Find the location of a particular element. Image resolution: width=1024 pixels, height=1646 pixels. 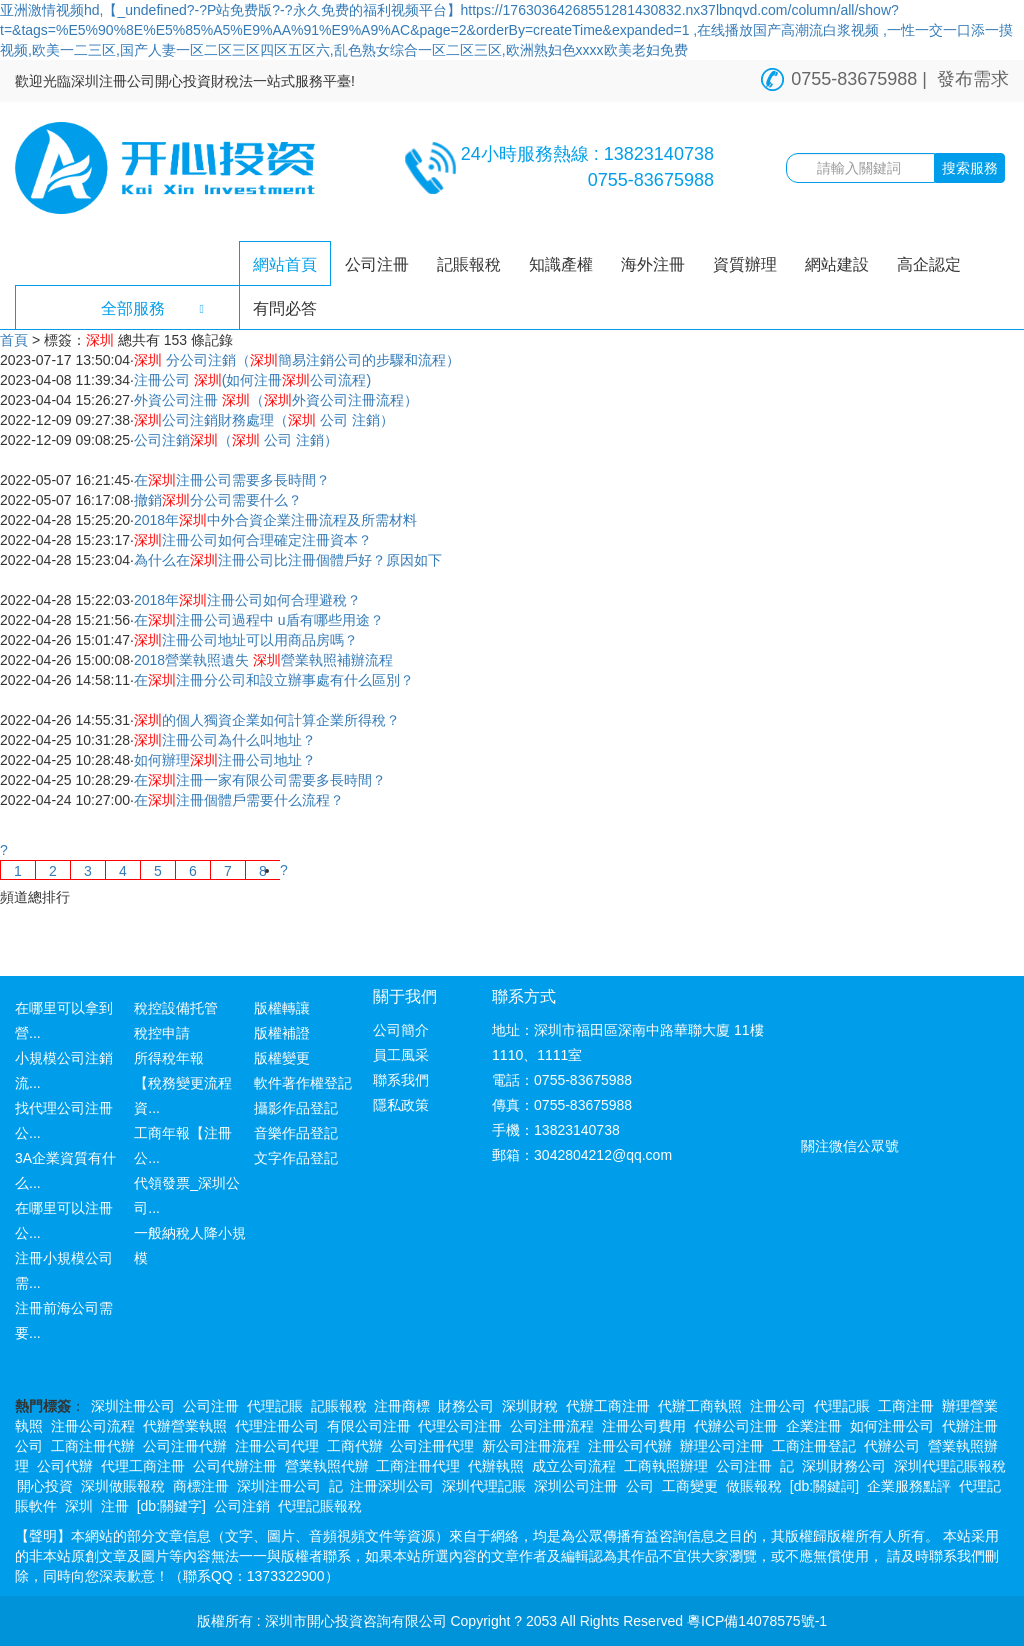

辦理公司注冊 is located at coordinates (722, 1446).